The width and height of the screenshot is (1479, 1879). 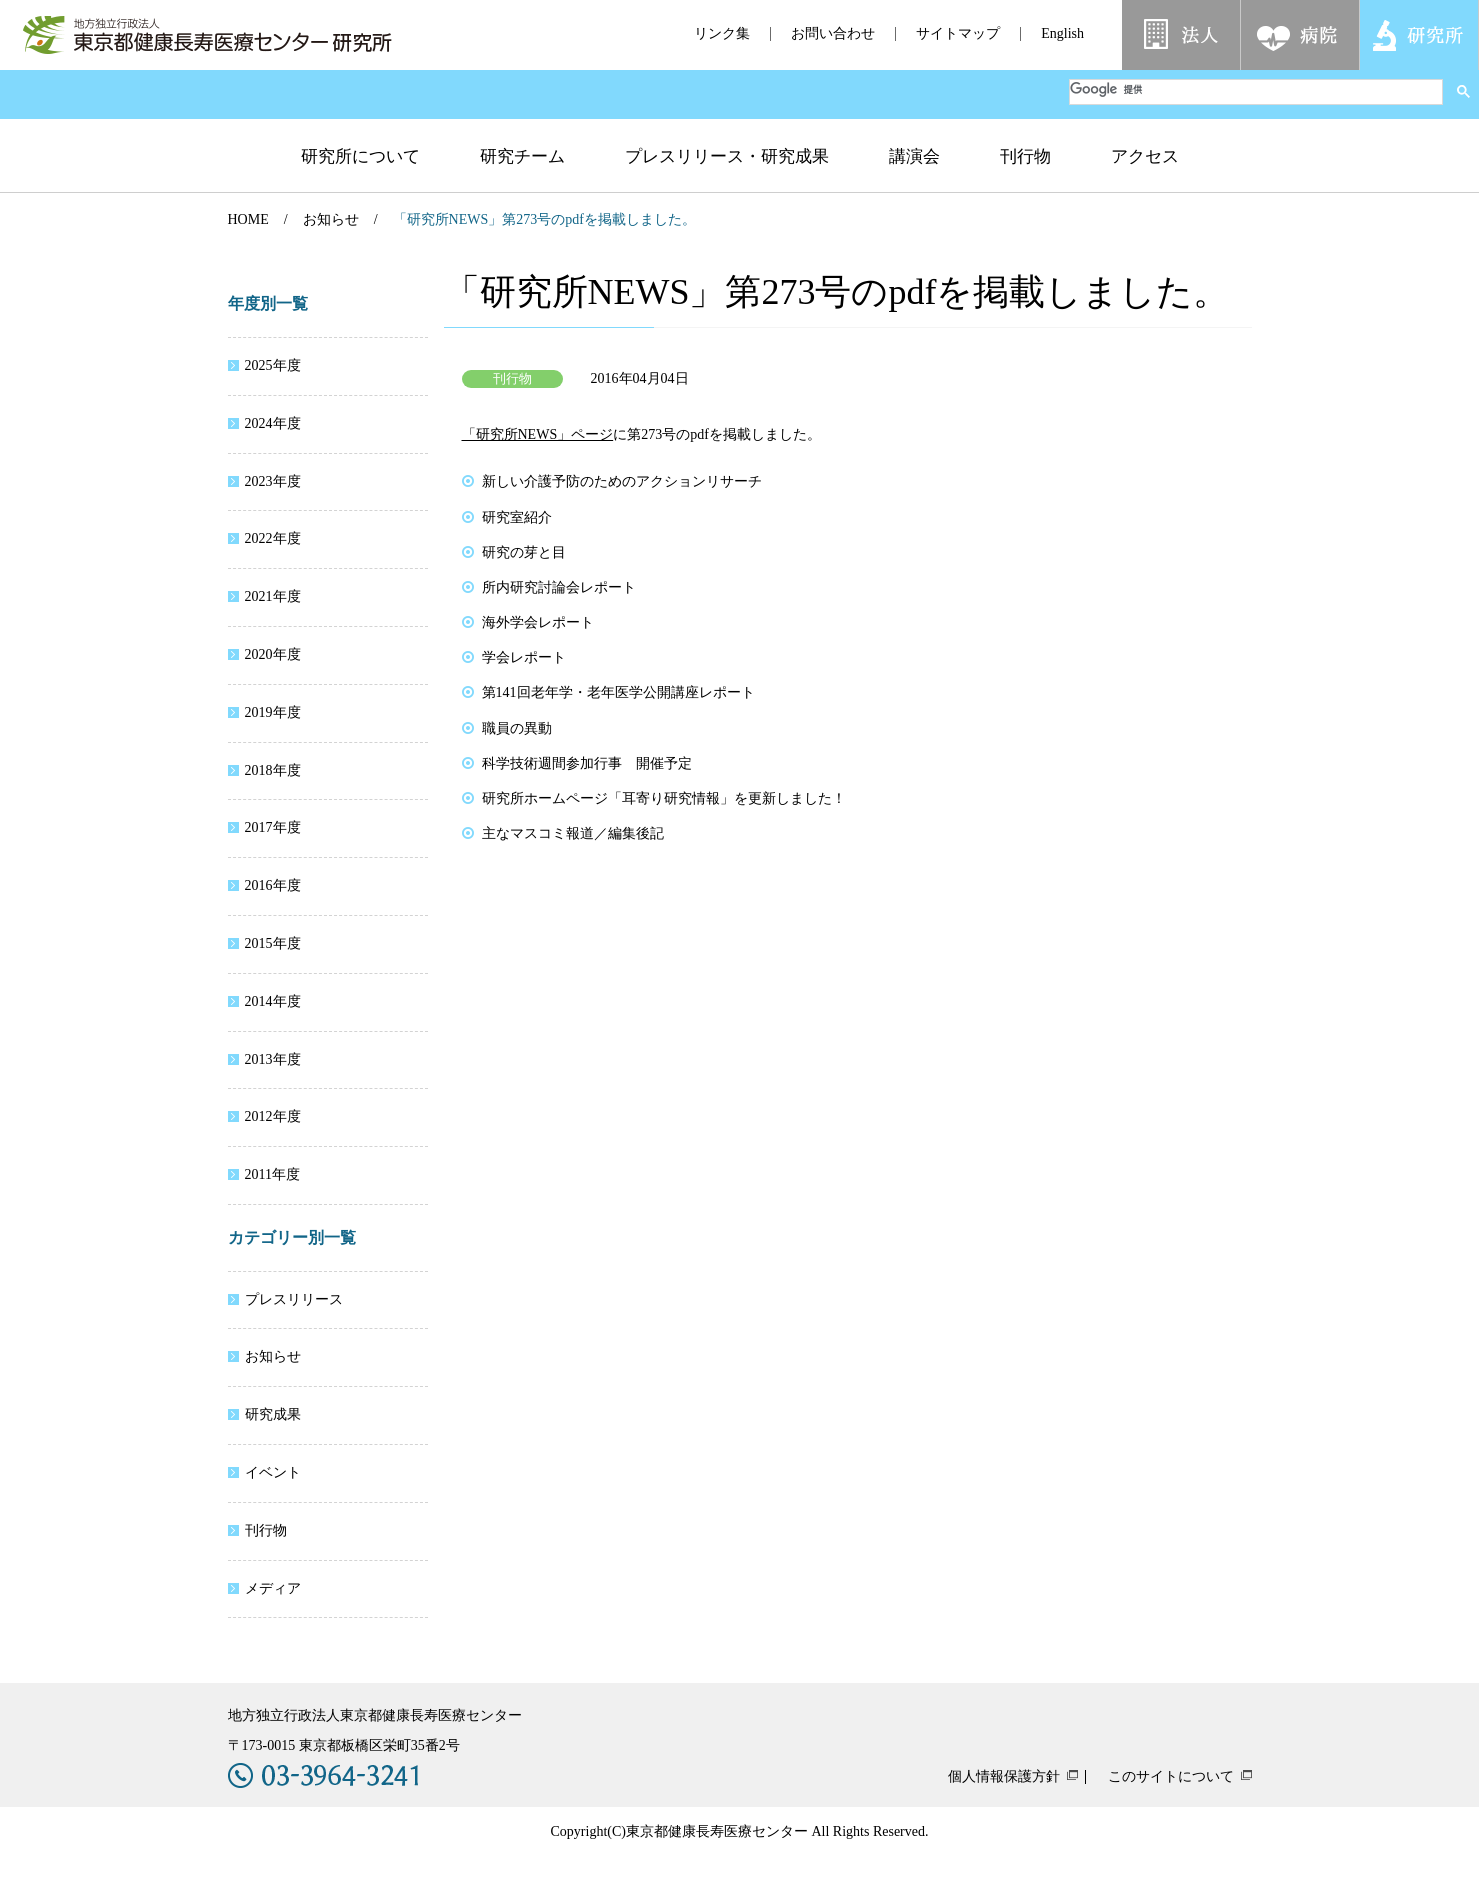 I want to click on お知らせ, so click(x=331, y=219).